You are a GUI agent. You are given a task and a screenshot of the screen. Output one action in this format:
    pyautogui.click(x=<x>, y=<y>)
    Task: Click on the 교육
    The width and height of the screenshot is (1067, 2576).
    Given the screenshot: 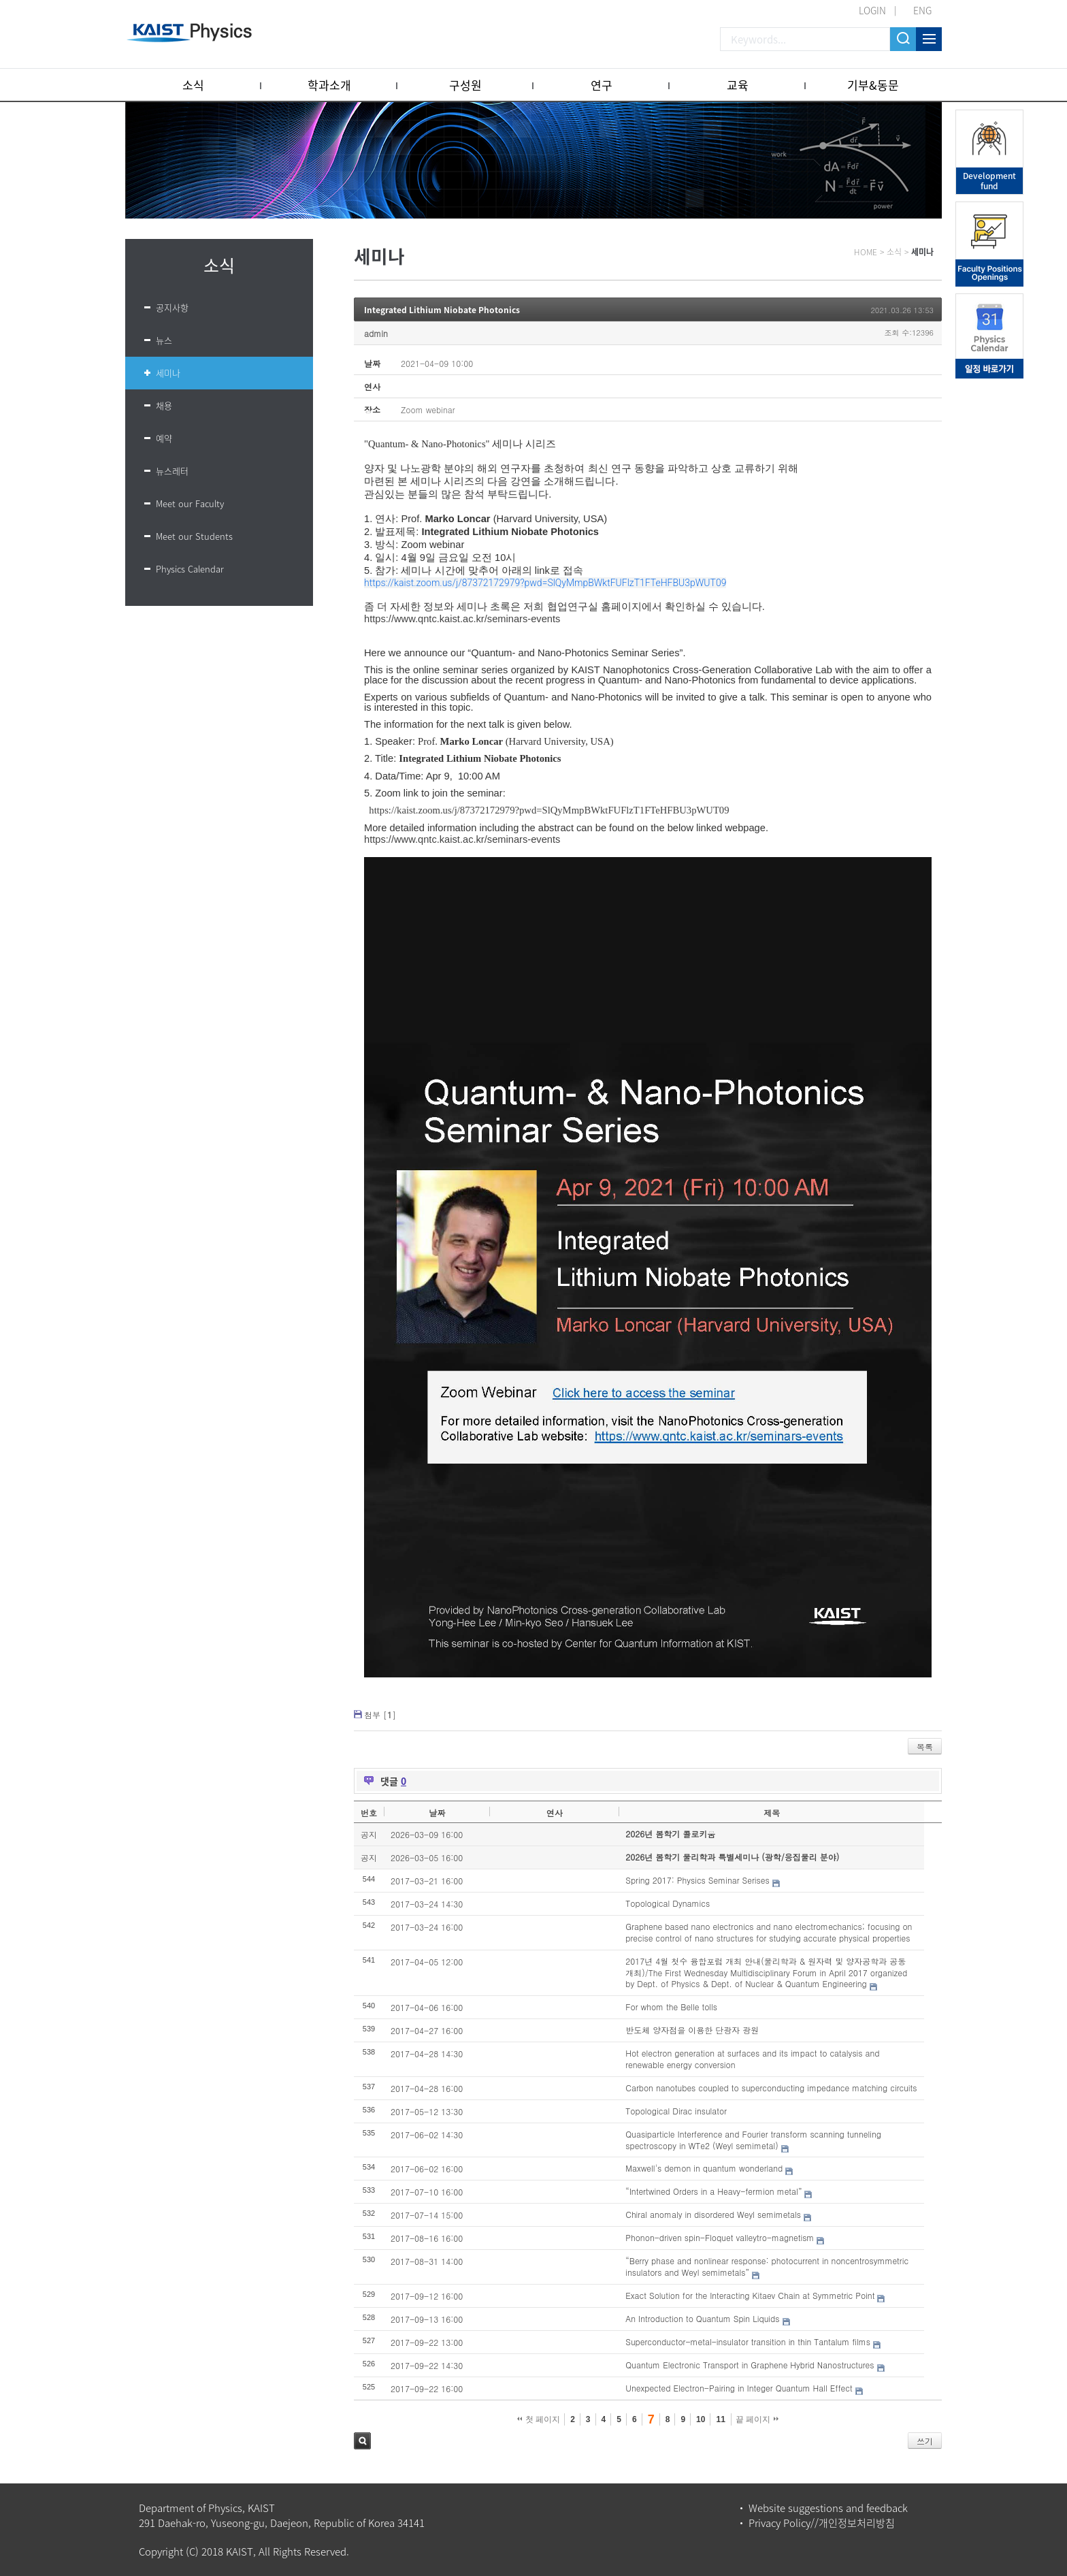 What is the action you would take?
    pyautogui.click(x=738, y=84)
    